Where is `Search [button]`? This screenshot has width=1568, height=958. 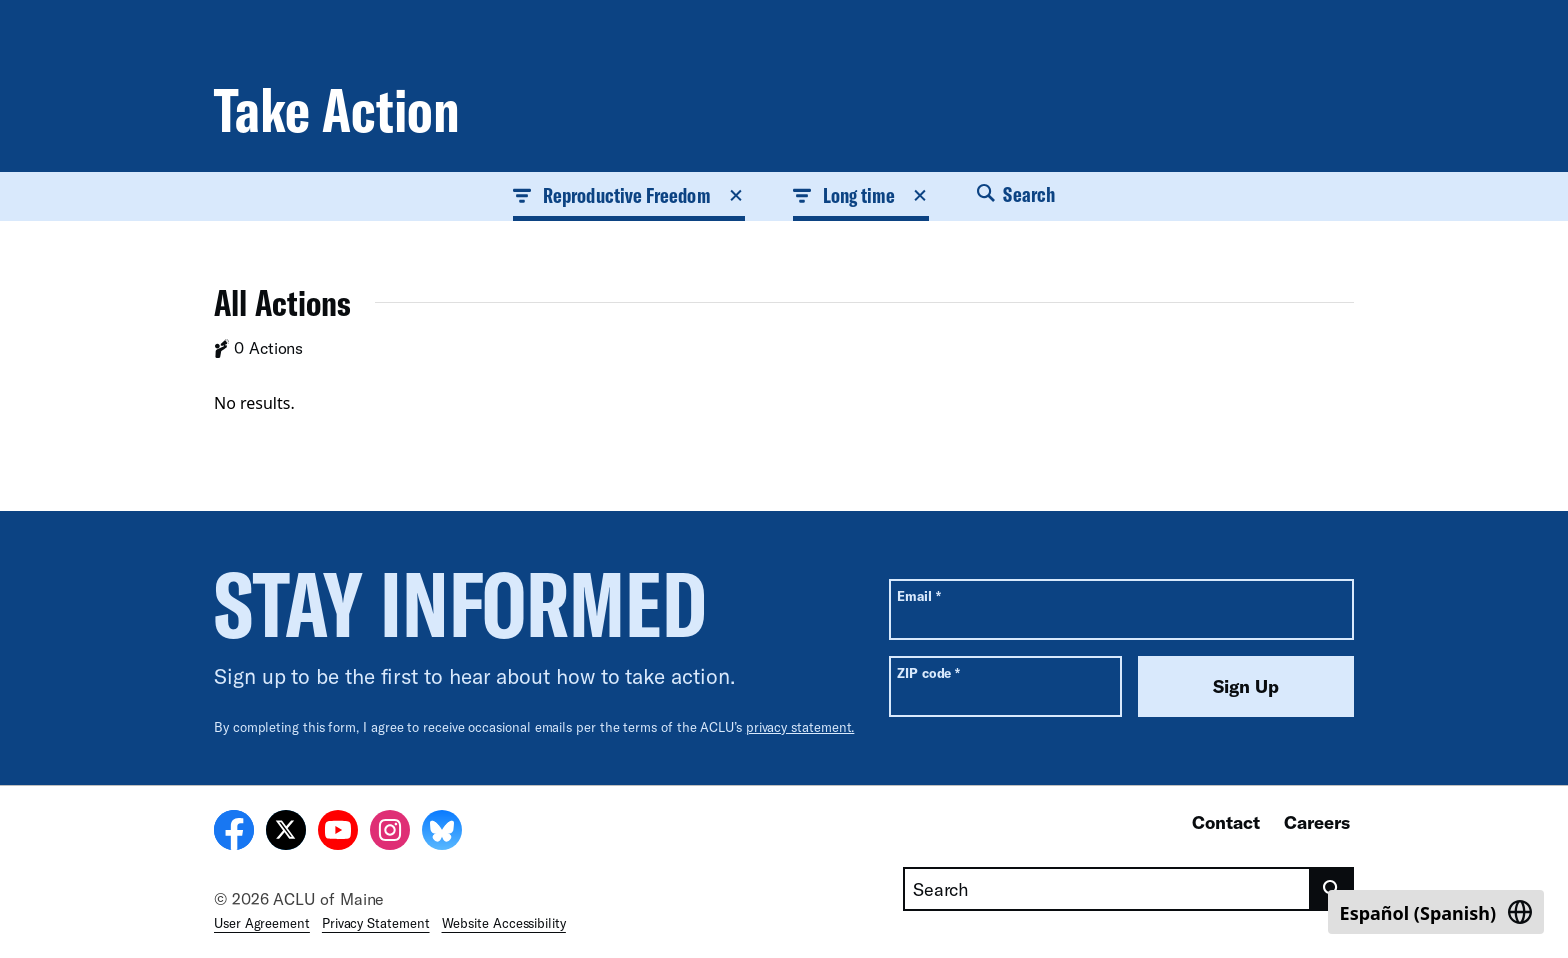 Search [button] is located at coordinates (1016, 194).